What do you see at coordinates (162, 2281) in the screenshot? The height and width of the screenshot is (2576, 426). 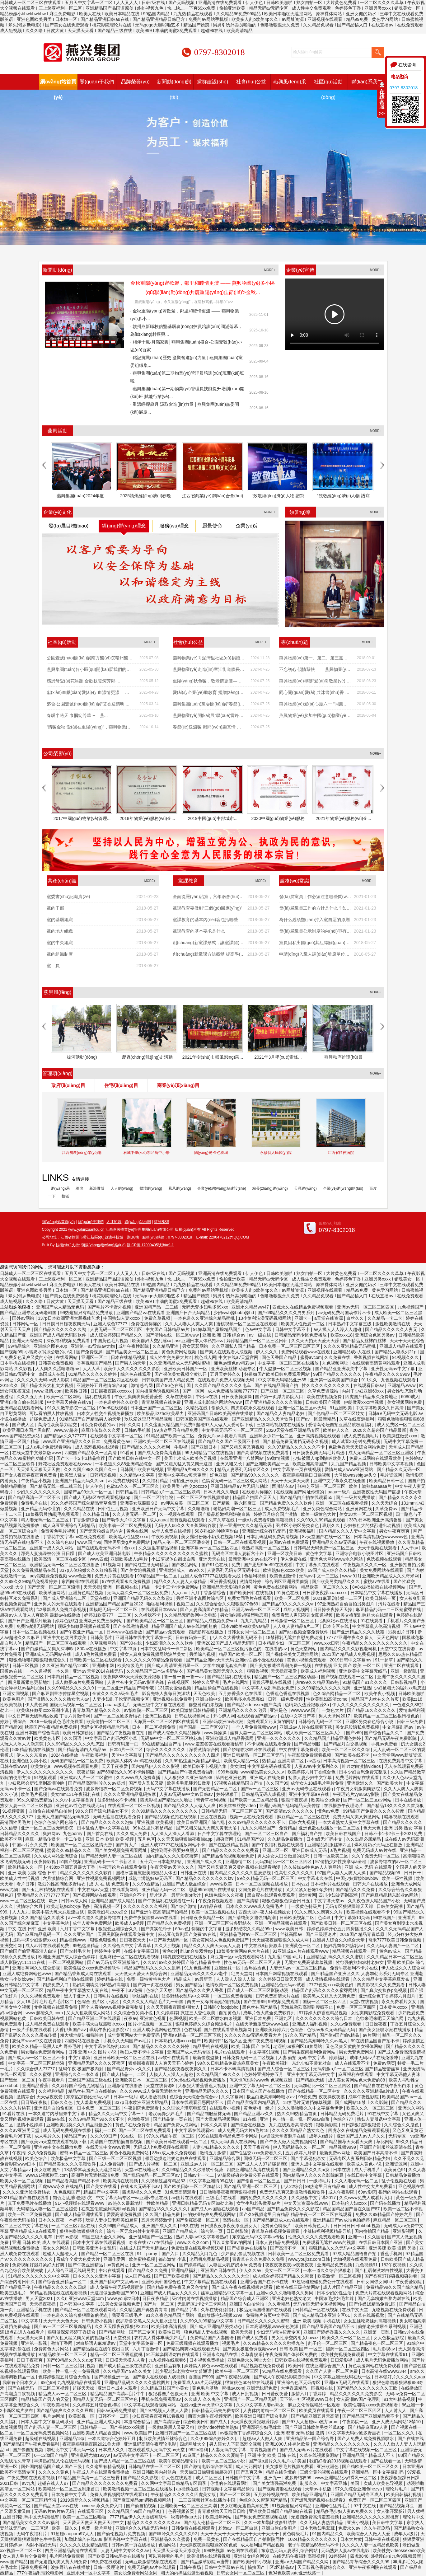 I see `亚洲欧美韩国综合色` at bounding box center [162, 2281].